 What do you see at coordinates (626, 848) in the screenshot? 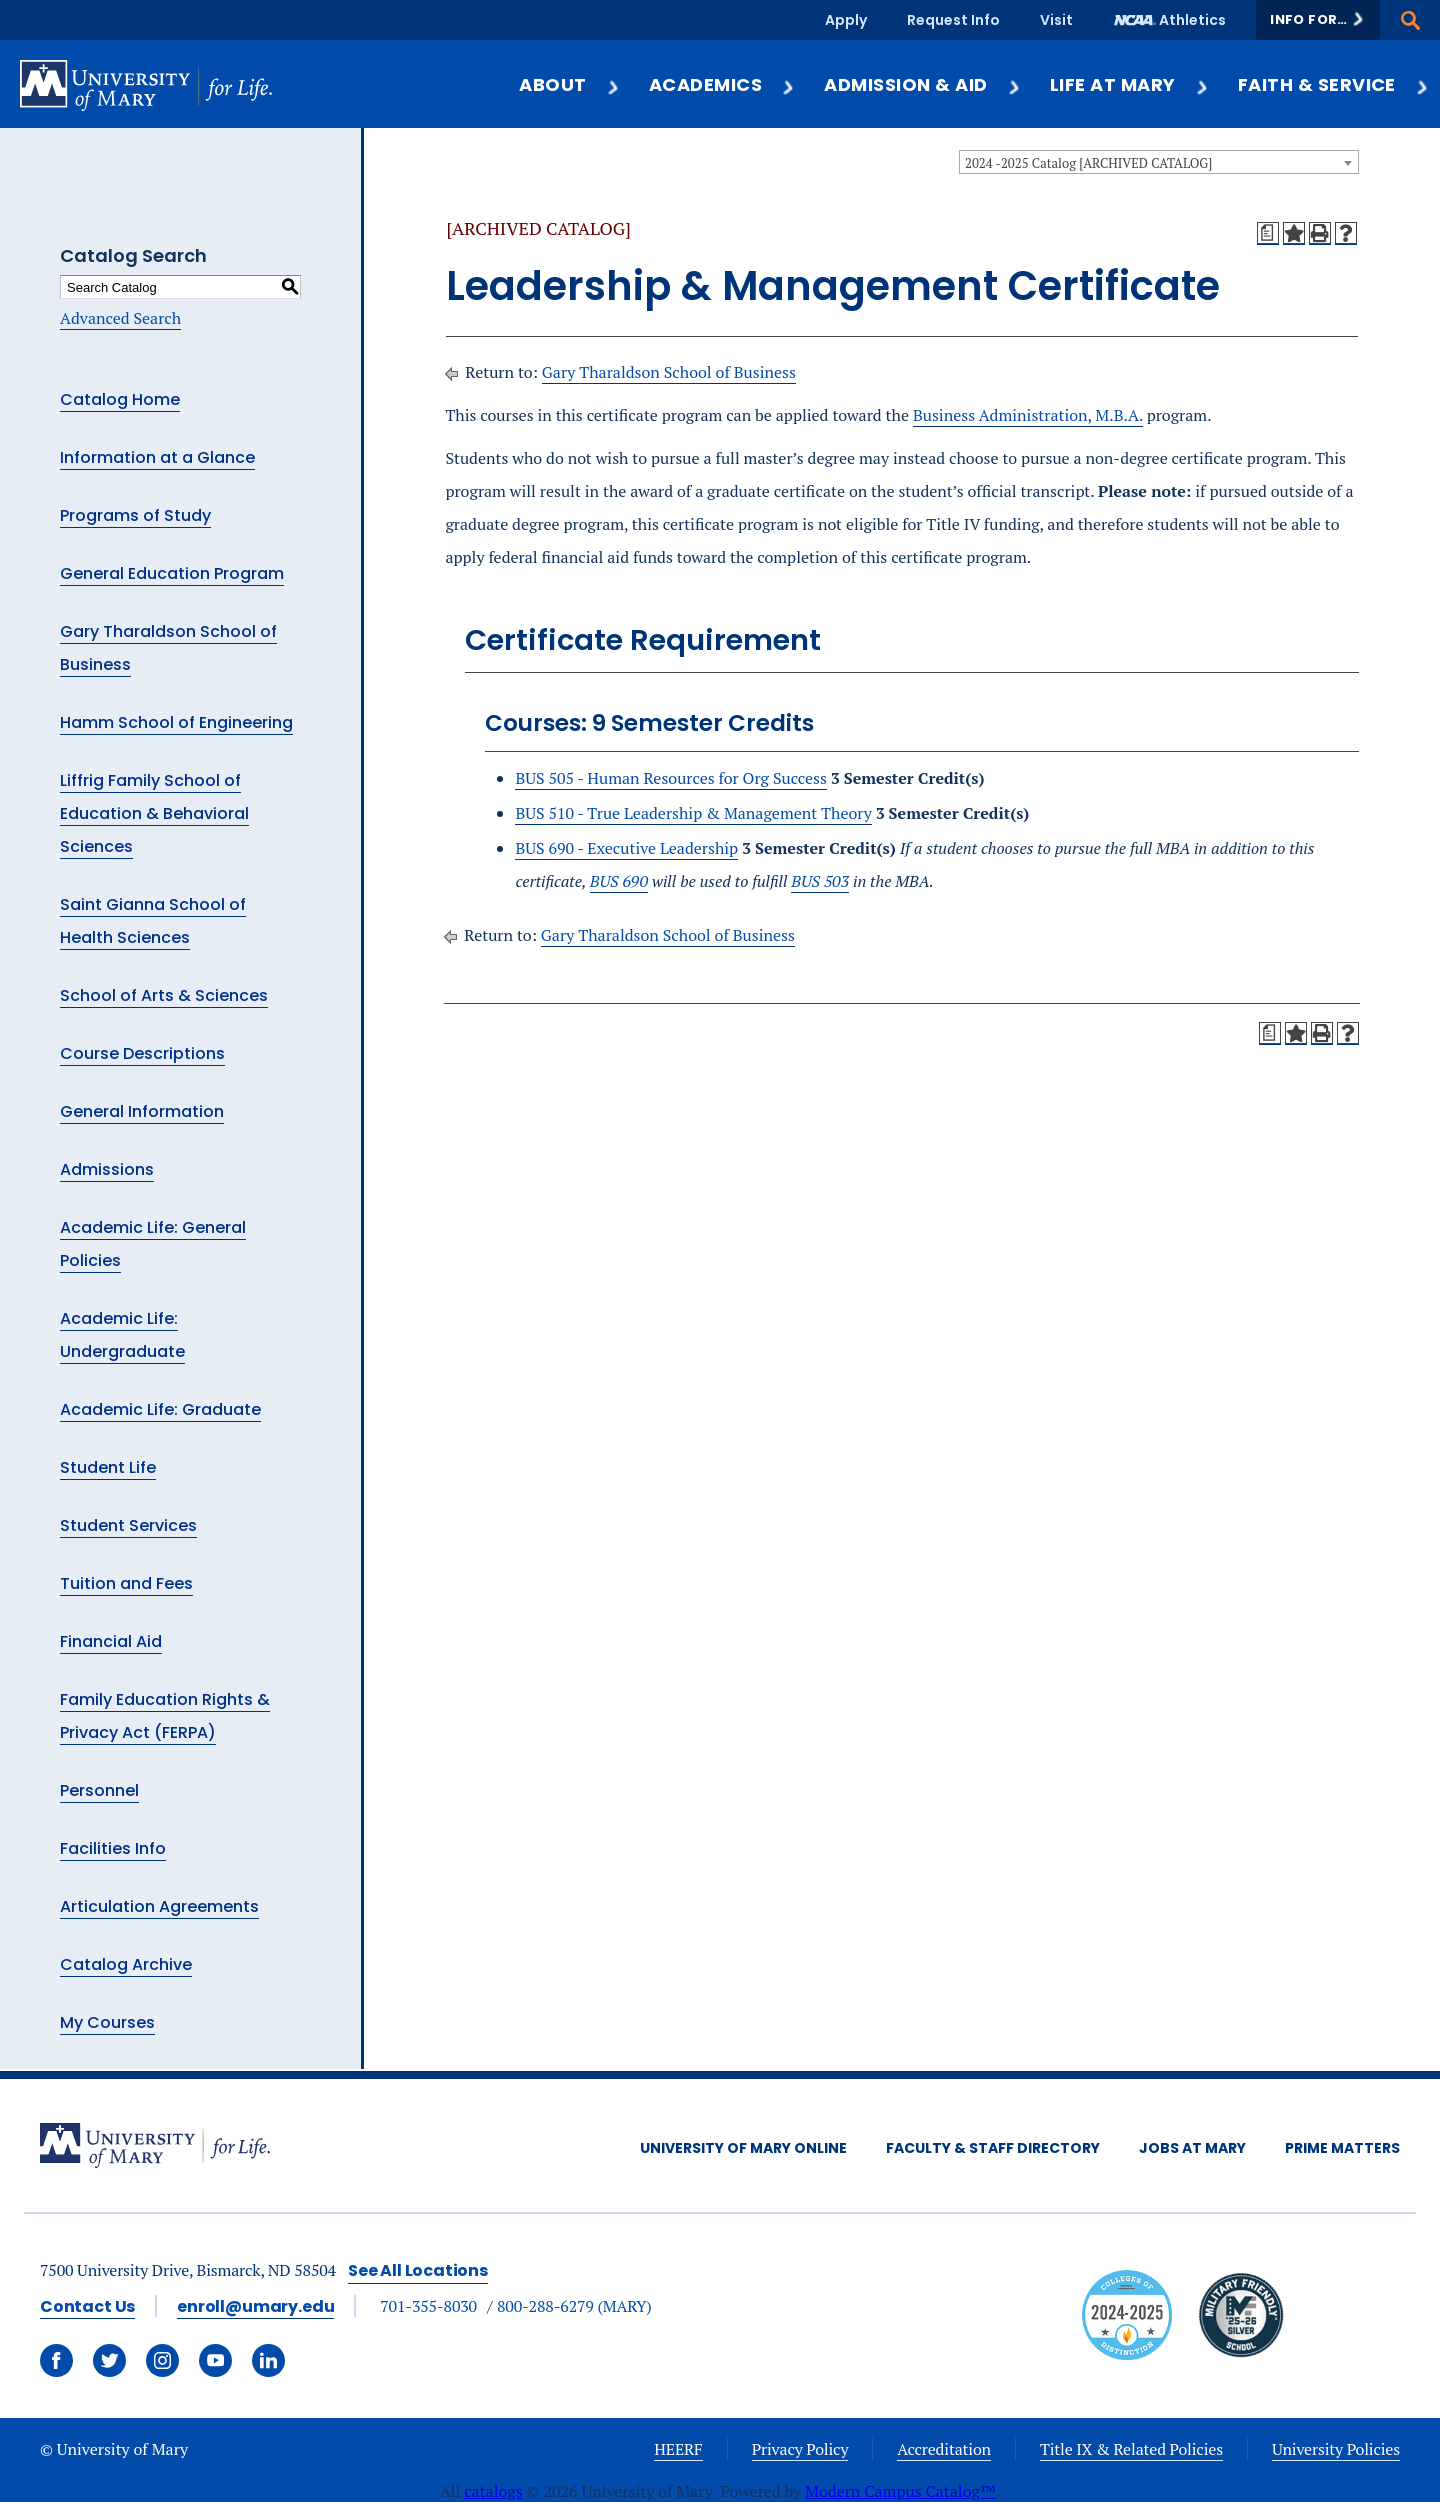
I see `BUS 690 - Executive Leadership [View course details for BUS 690 - Executive Leadership]` at bounding box center [626, 848].